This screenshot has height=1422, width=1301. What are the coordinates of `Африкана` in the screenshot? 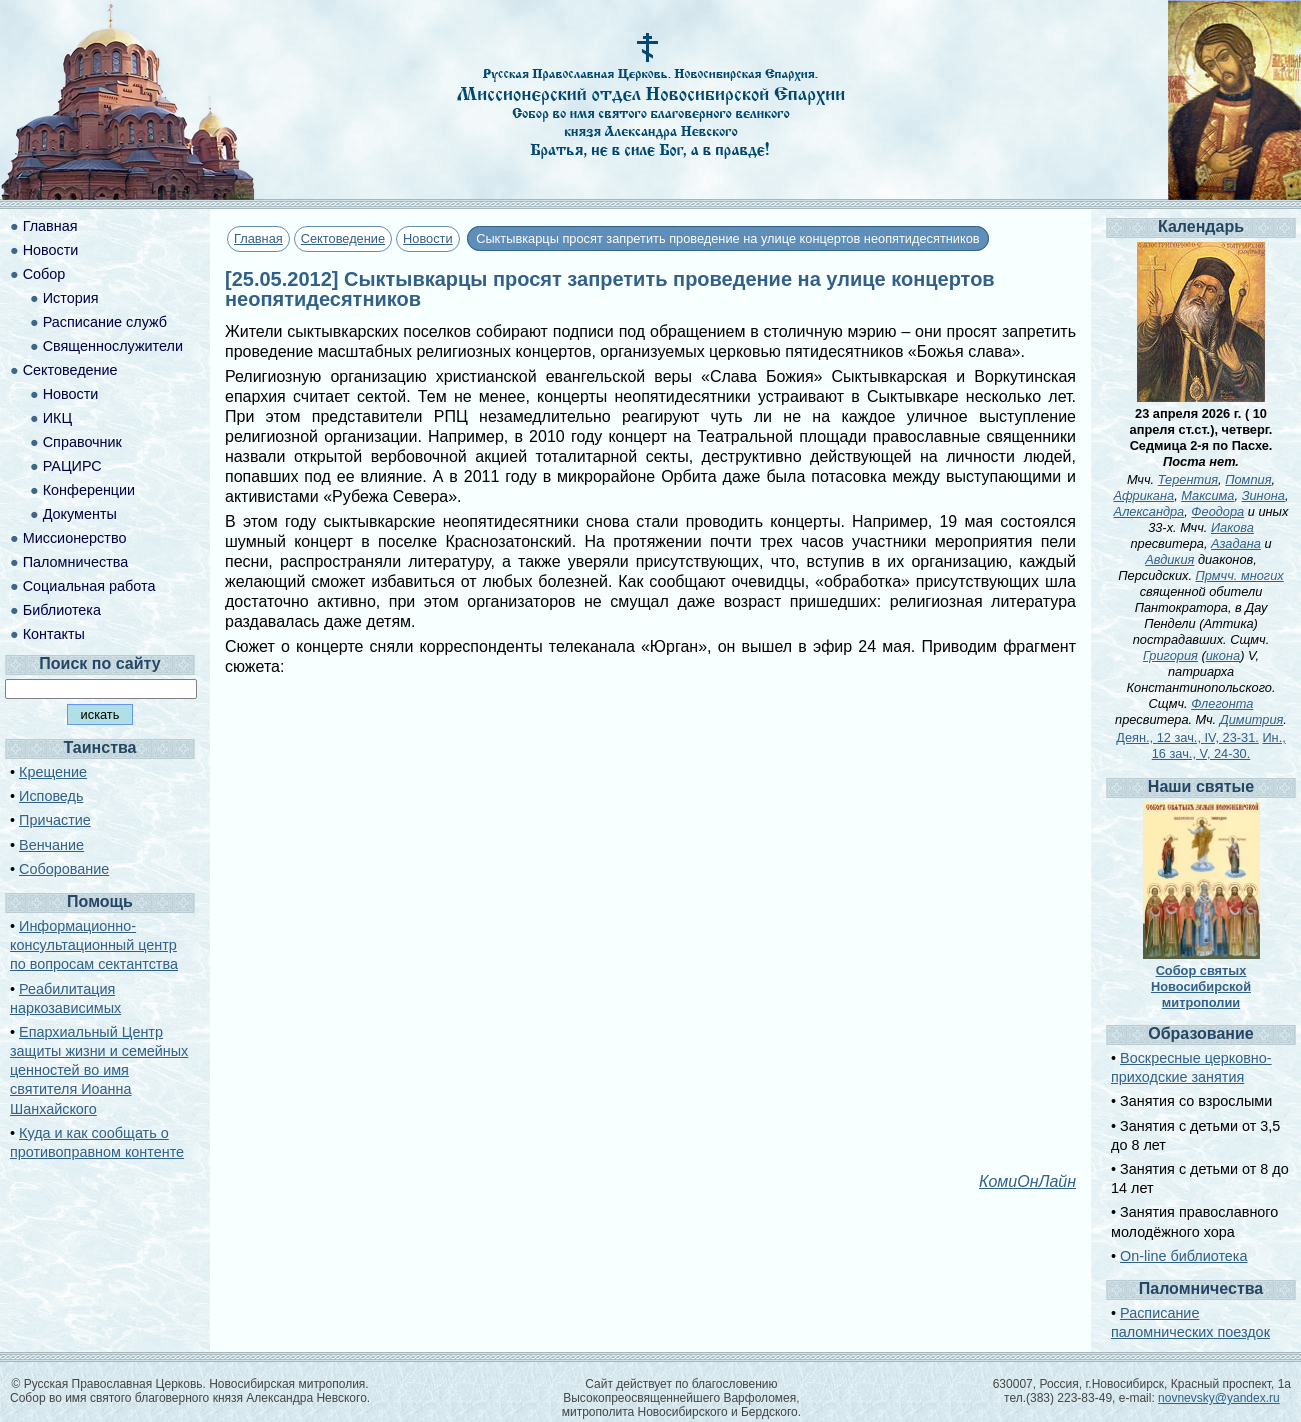 It's located at (1144, 495).